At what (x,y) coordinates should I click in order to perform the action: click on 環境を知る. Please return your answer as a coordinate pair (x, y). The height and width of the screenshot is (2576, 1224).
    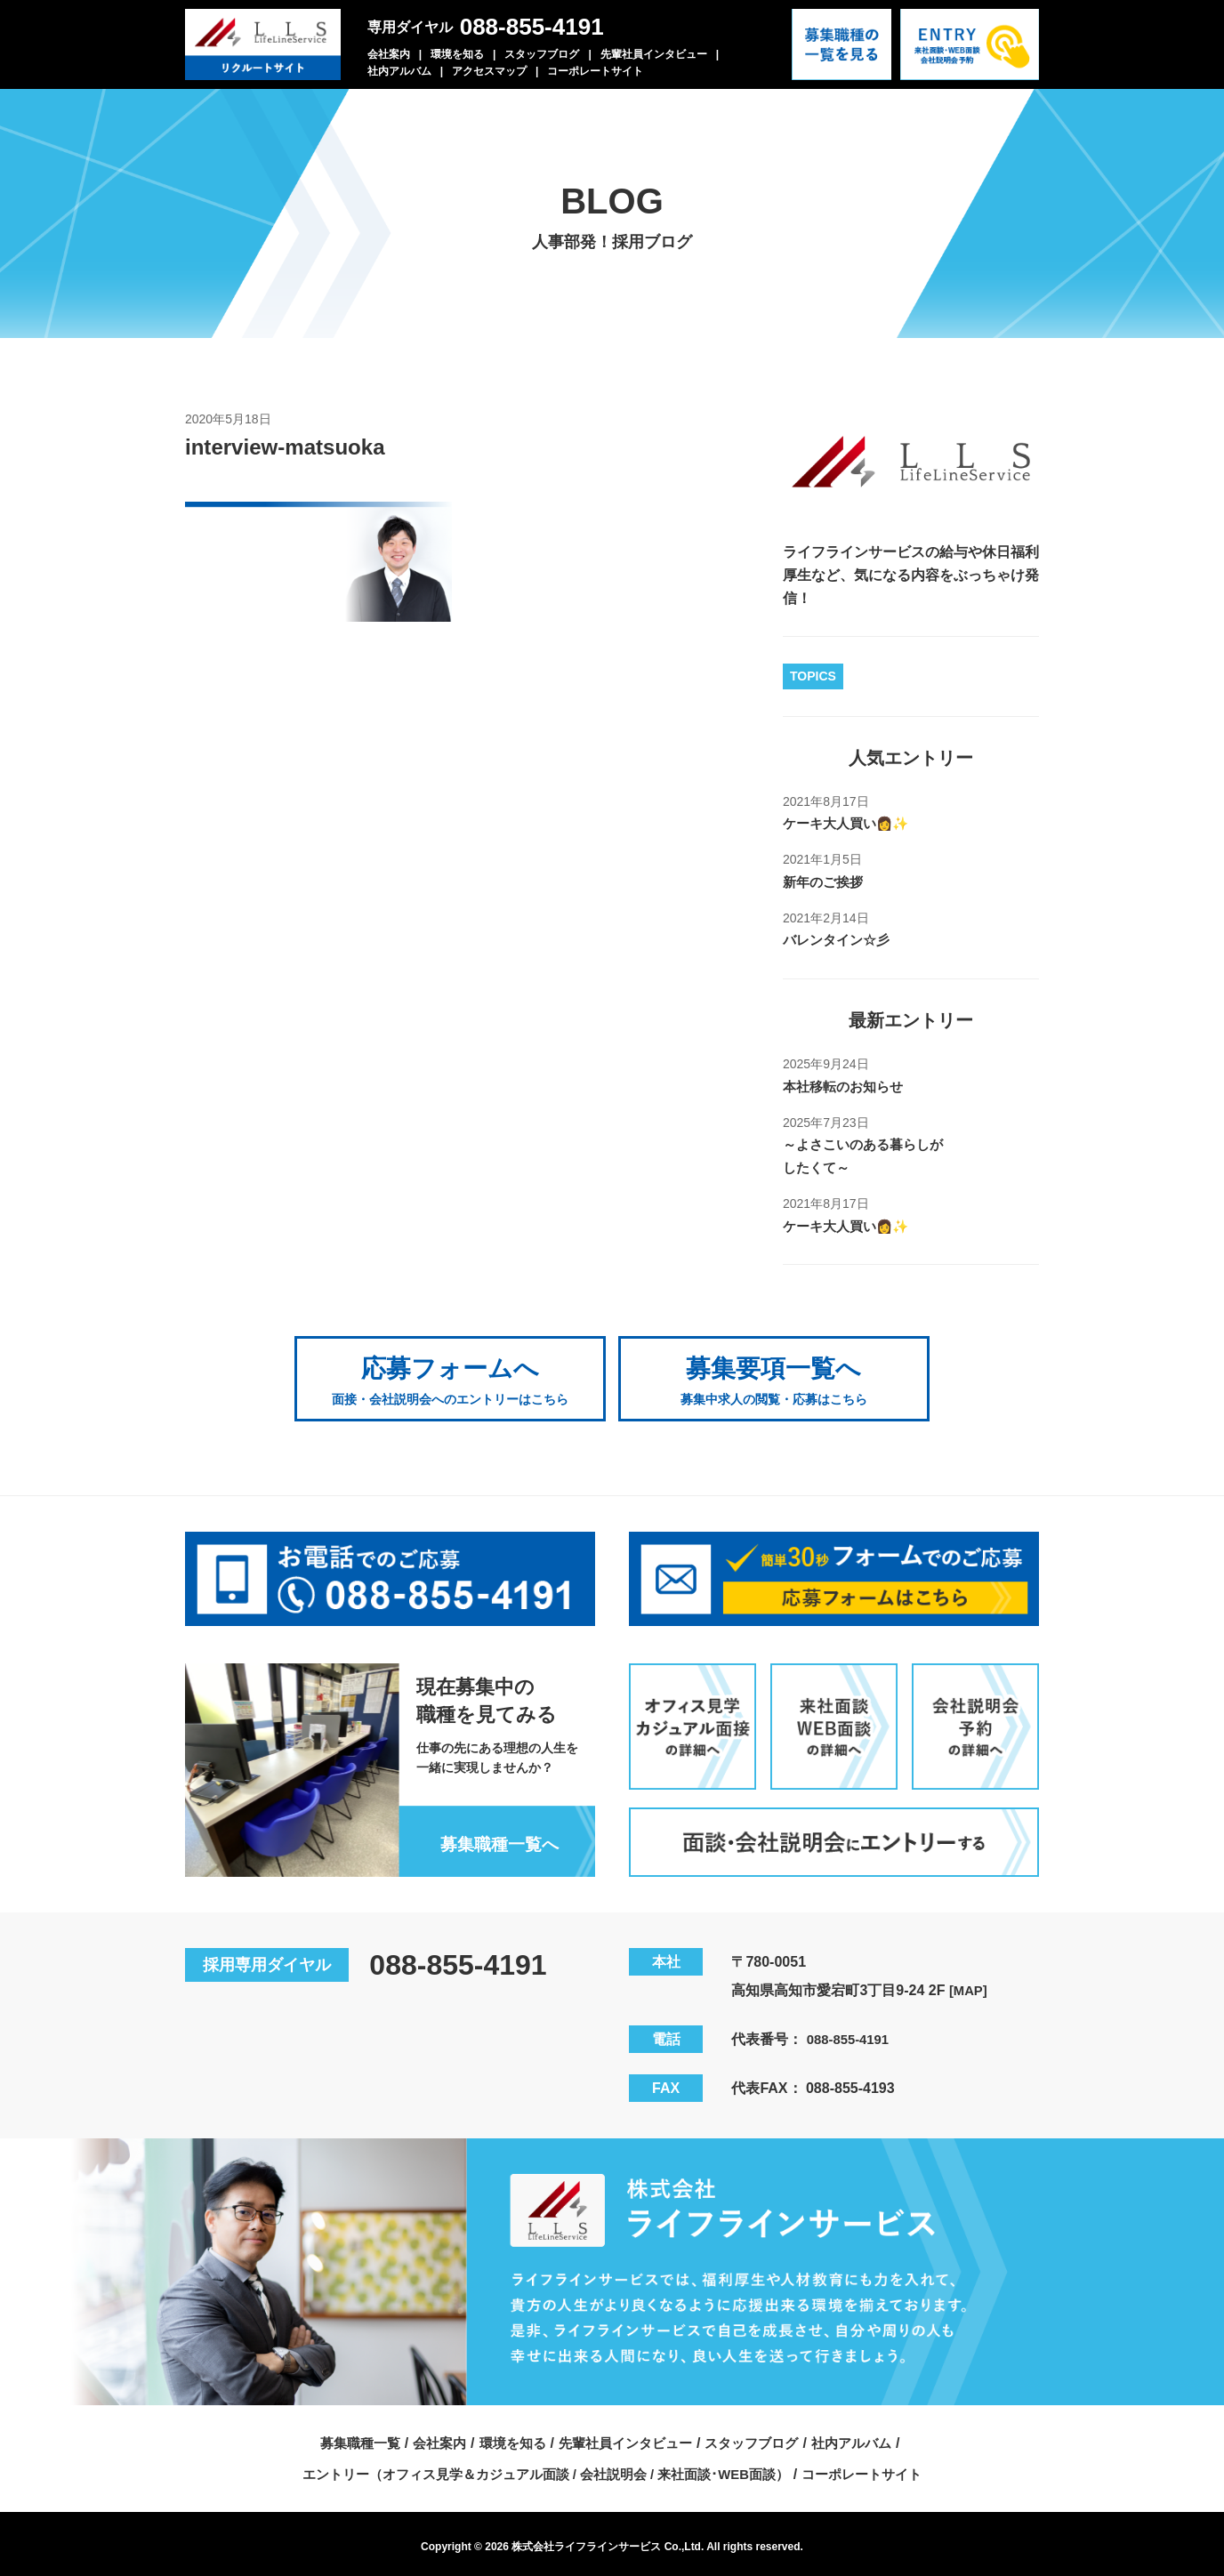
    Looking at the image, I should click on (457, 54).